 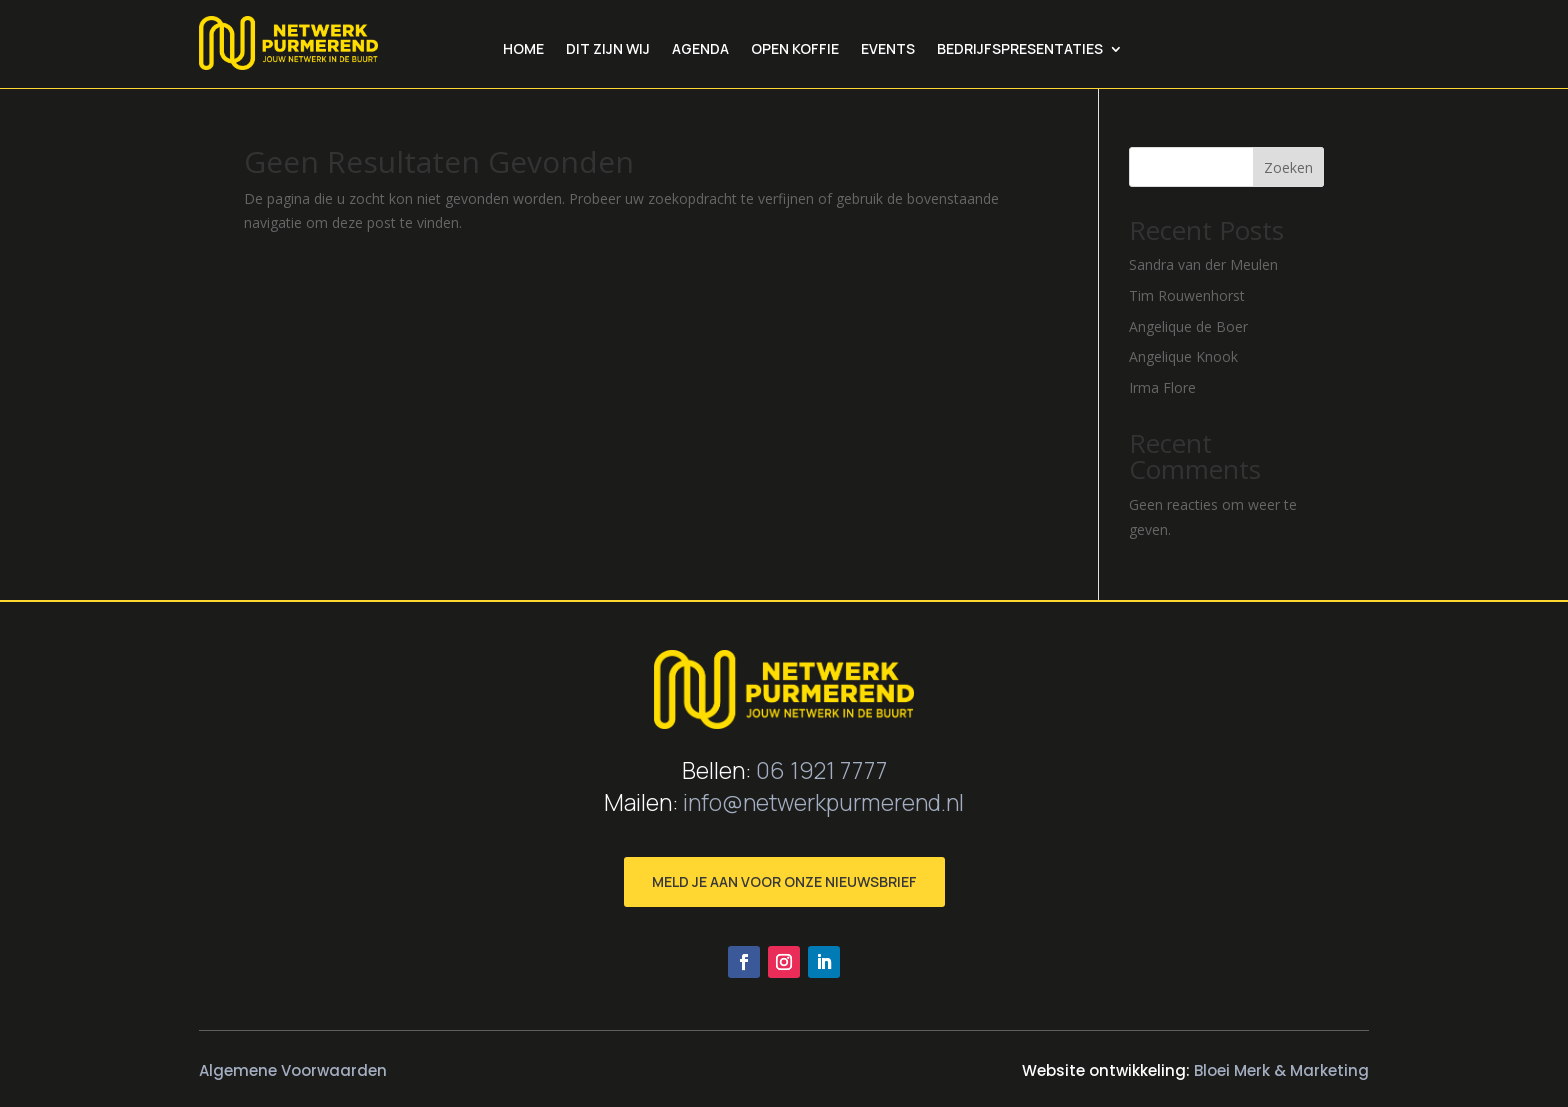 I want to click on Open Koffie, so click(x=795, y=49).